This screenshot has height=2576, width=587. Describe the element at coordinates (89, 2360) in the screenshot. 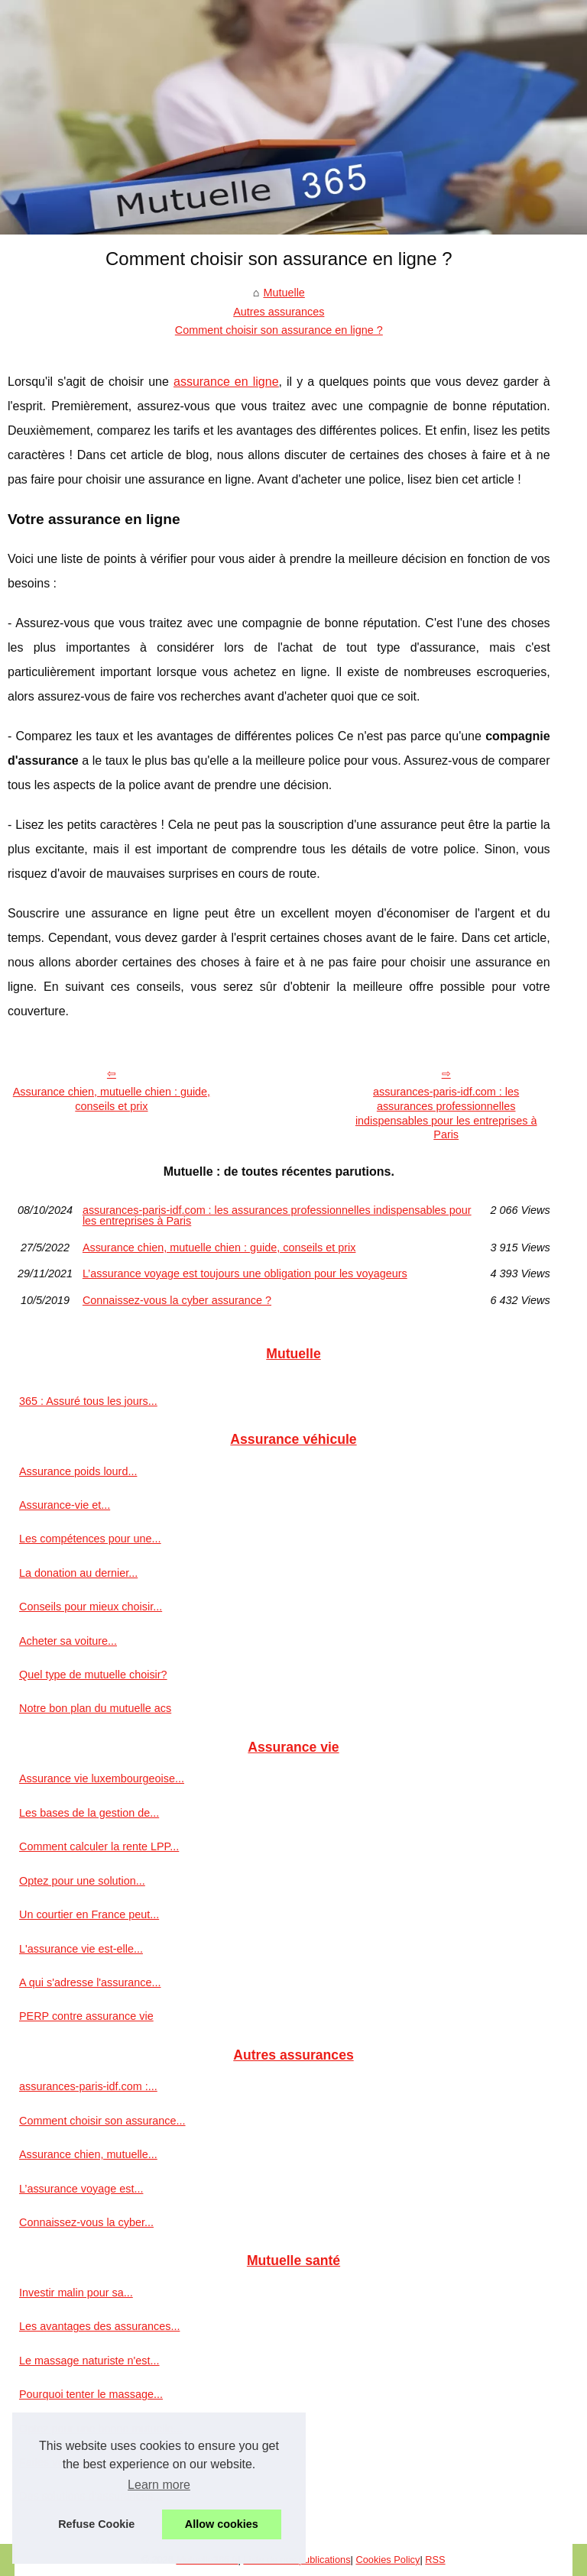

I see `Le massage naturiste n'est...` at that location.